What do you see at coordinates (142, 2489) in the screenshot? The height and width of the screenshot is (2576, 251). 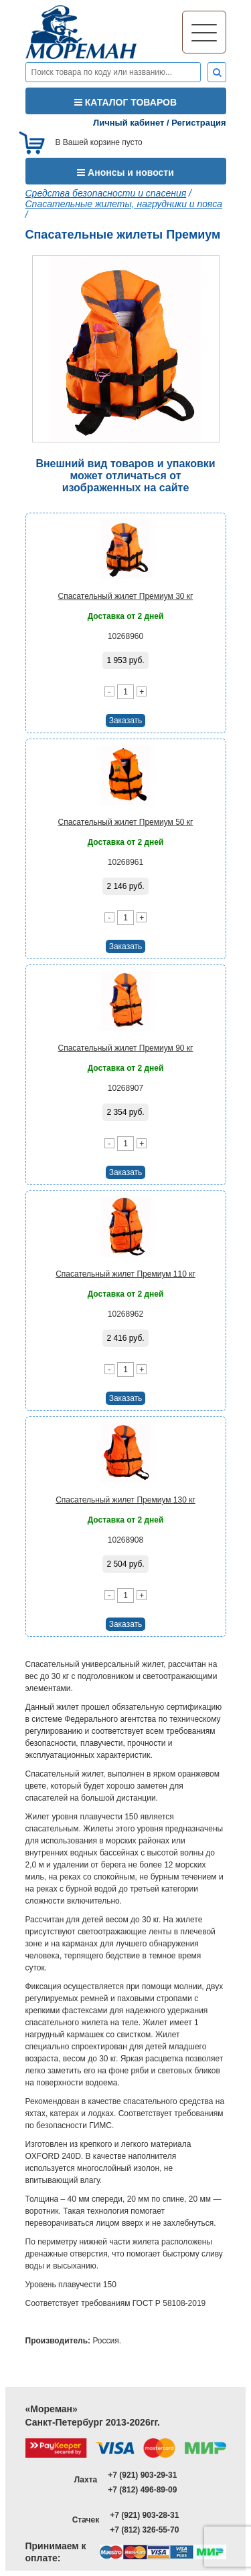 I see `+7 (812) 496-89-09` at bounding box center [142, 2489].